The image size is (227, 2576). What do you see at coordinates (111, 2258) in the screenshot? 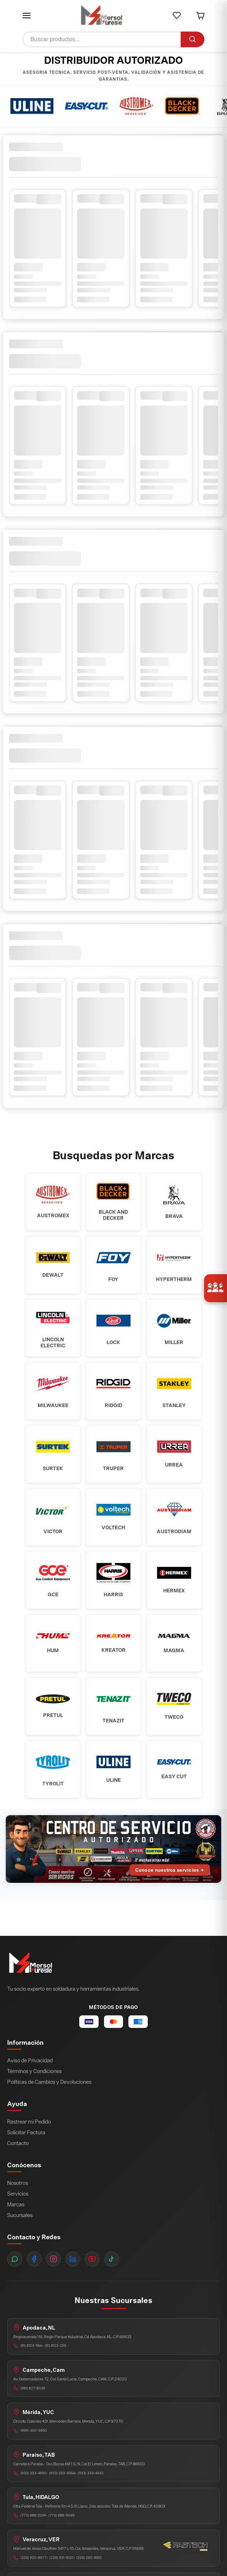
I see `[TikTok]` at bounding box center [111, 2258].